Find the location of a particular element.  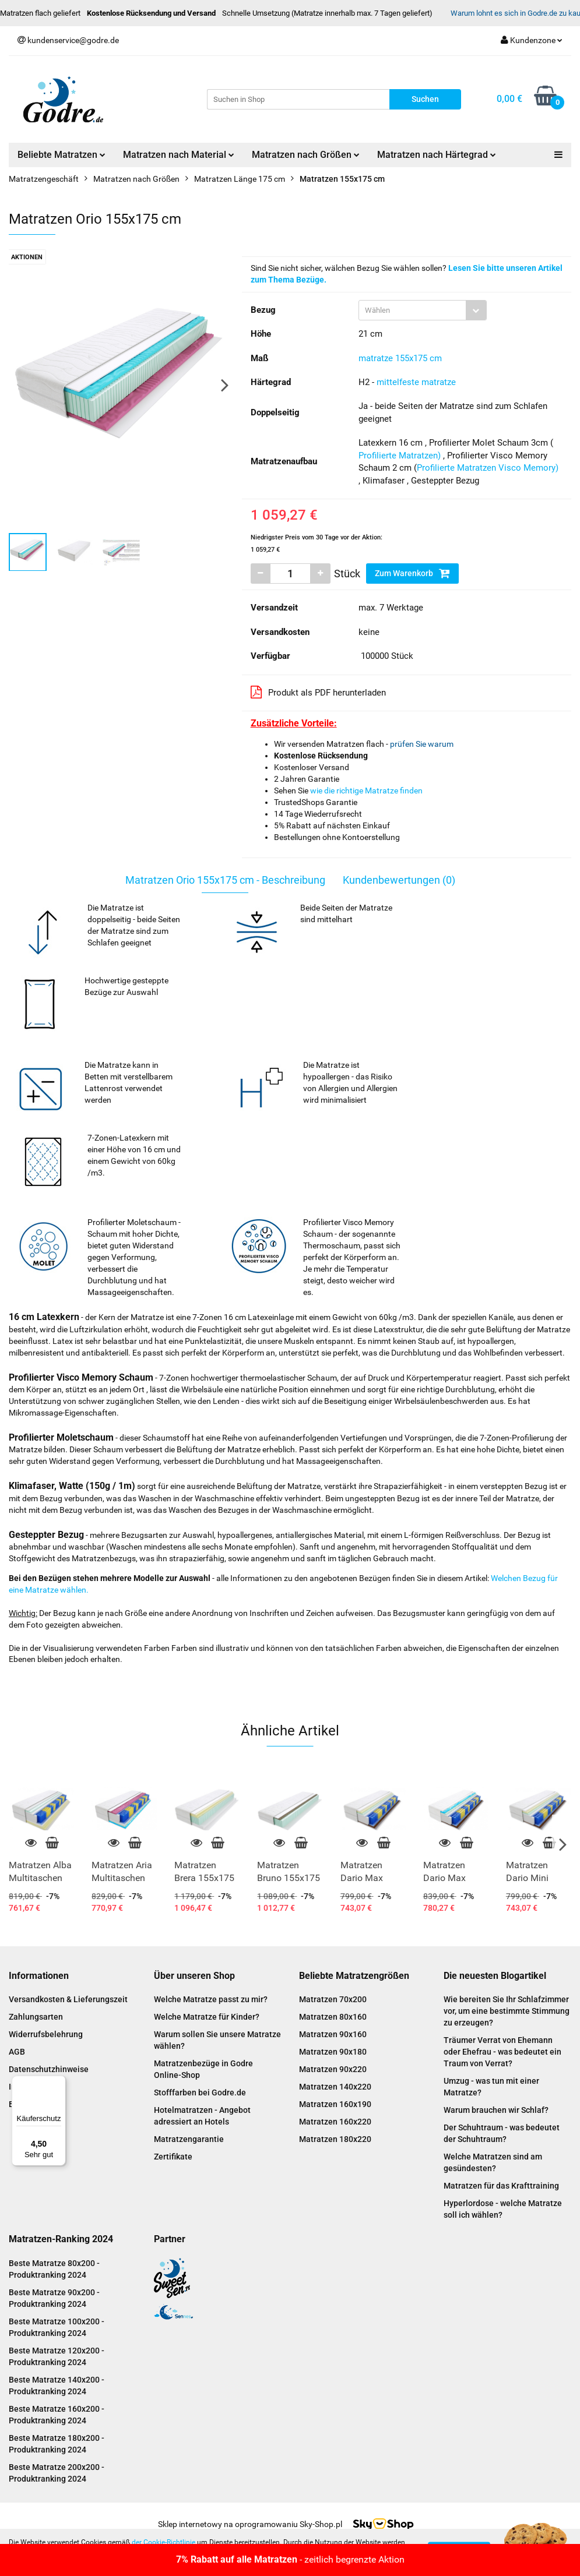

Produkt als PDF herunterladen is located at coordinates (318, 692).